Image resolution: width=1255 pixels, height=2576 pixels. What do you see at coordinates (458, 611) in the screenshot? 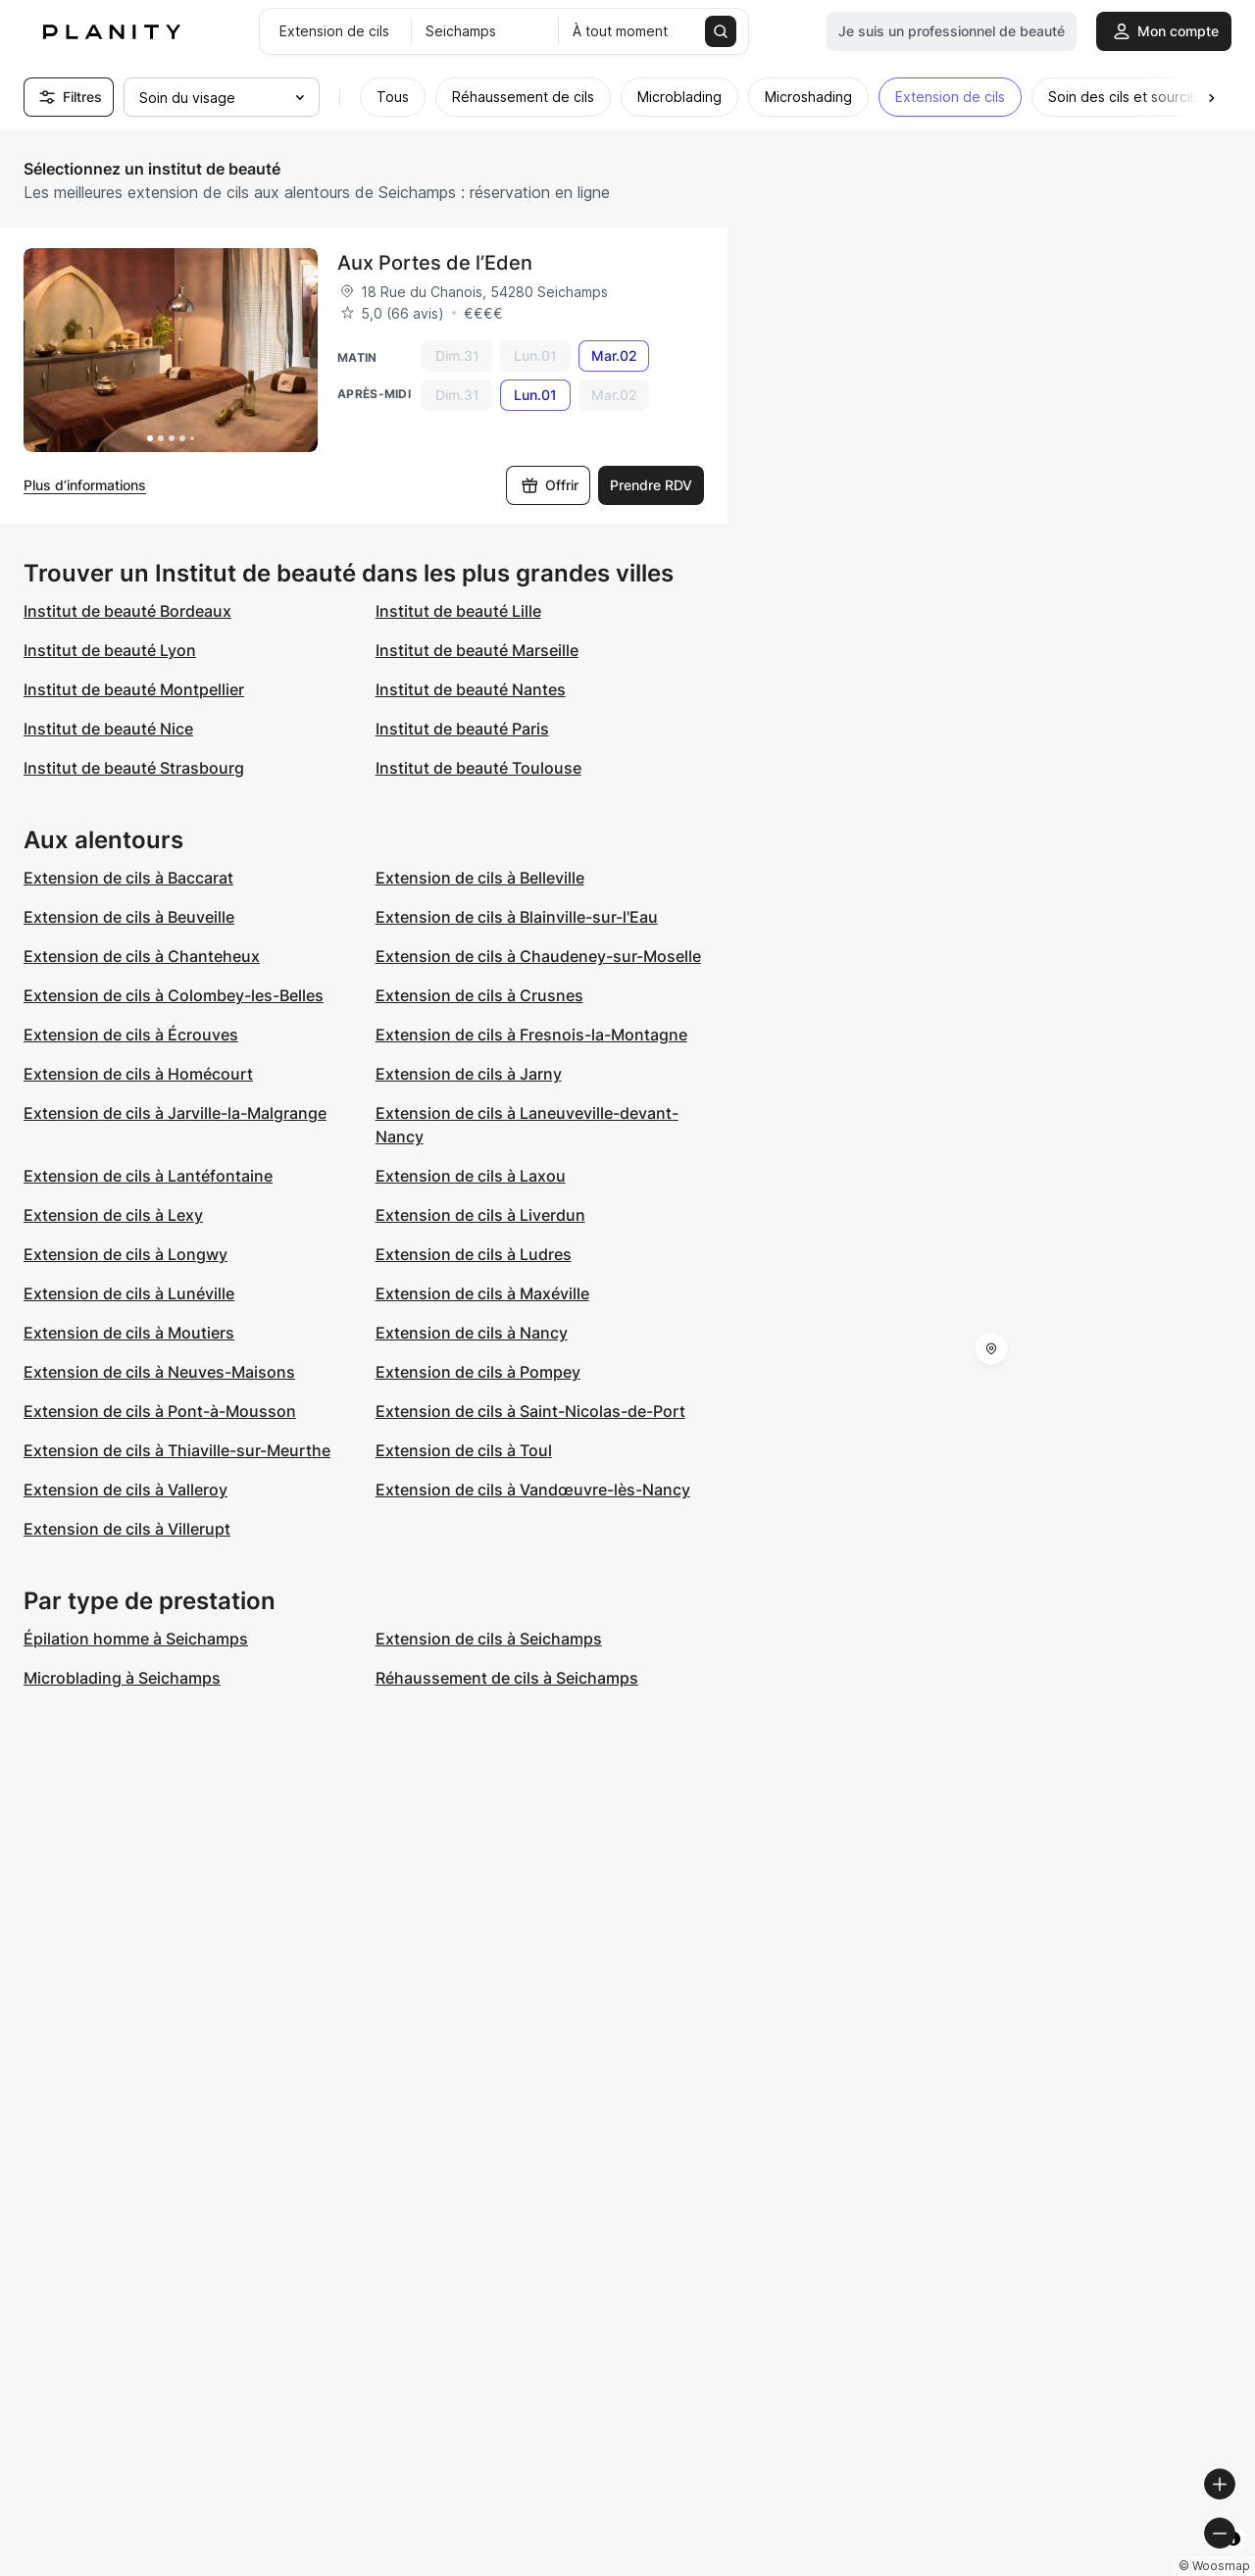
I see `Institut de beauté Lille` at bounding box center [458, 611].